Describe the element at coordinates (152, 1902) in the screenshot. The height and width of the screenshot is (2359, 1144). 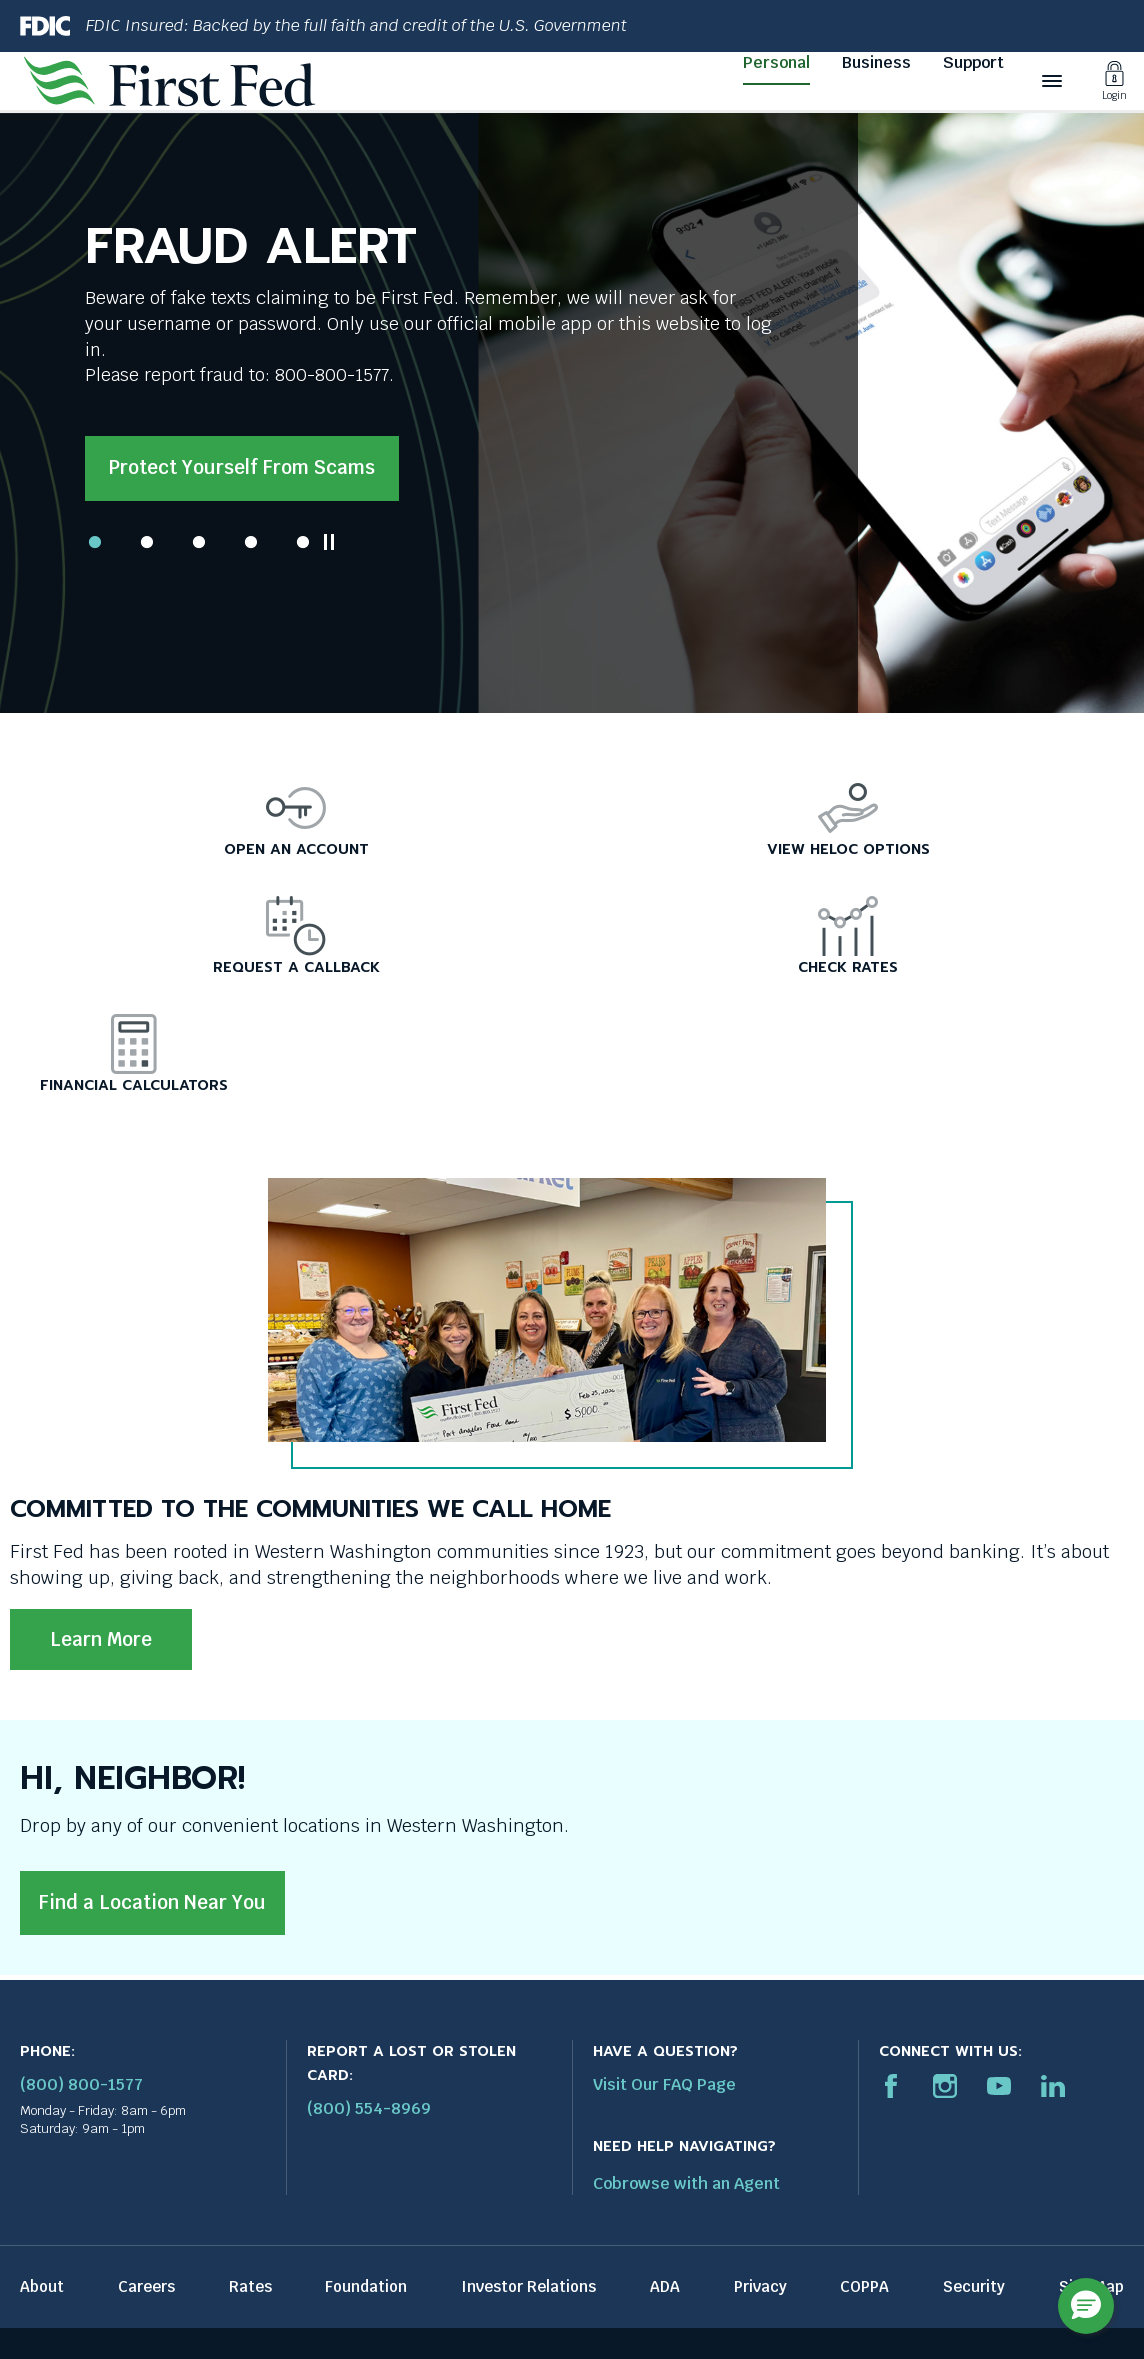
I see `Find a Location Near You` at that location.